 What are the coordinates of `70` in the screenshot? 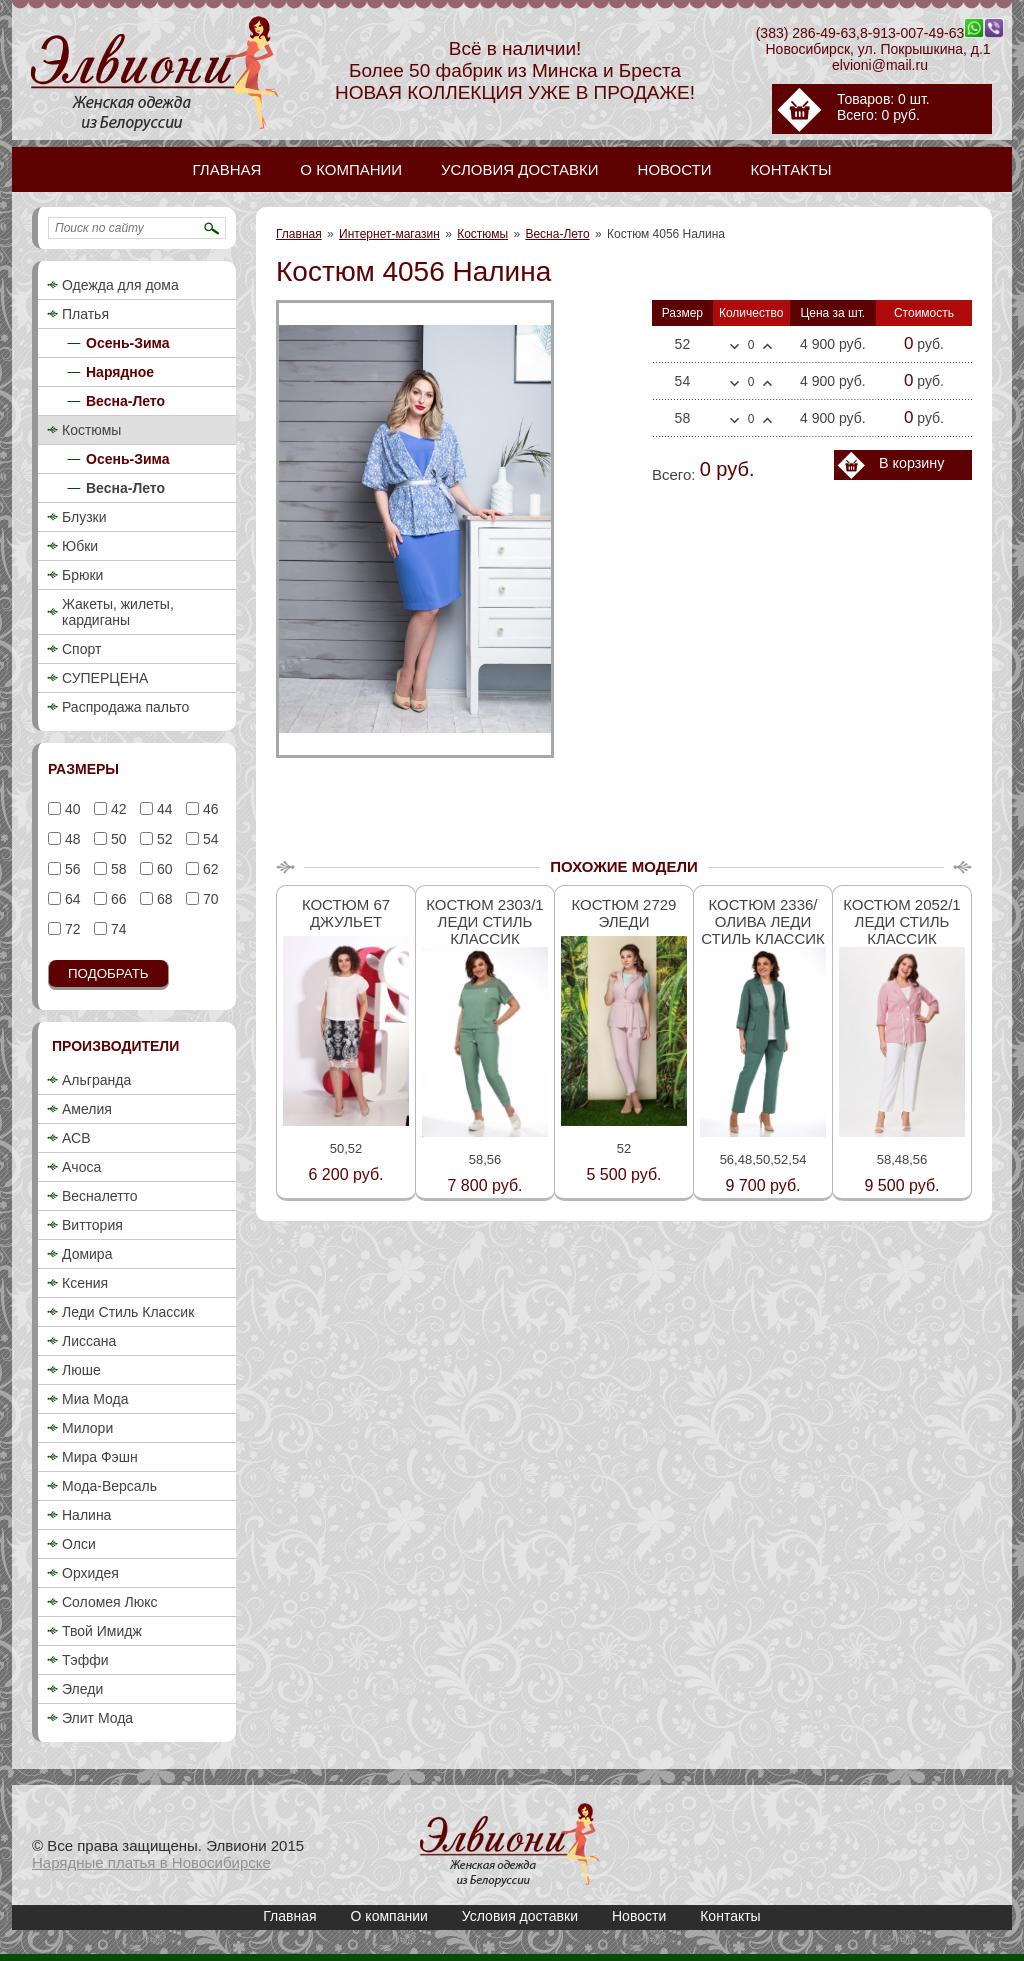 It's located at (208, 899).